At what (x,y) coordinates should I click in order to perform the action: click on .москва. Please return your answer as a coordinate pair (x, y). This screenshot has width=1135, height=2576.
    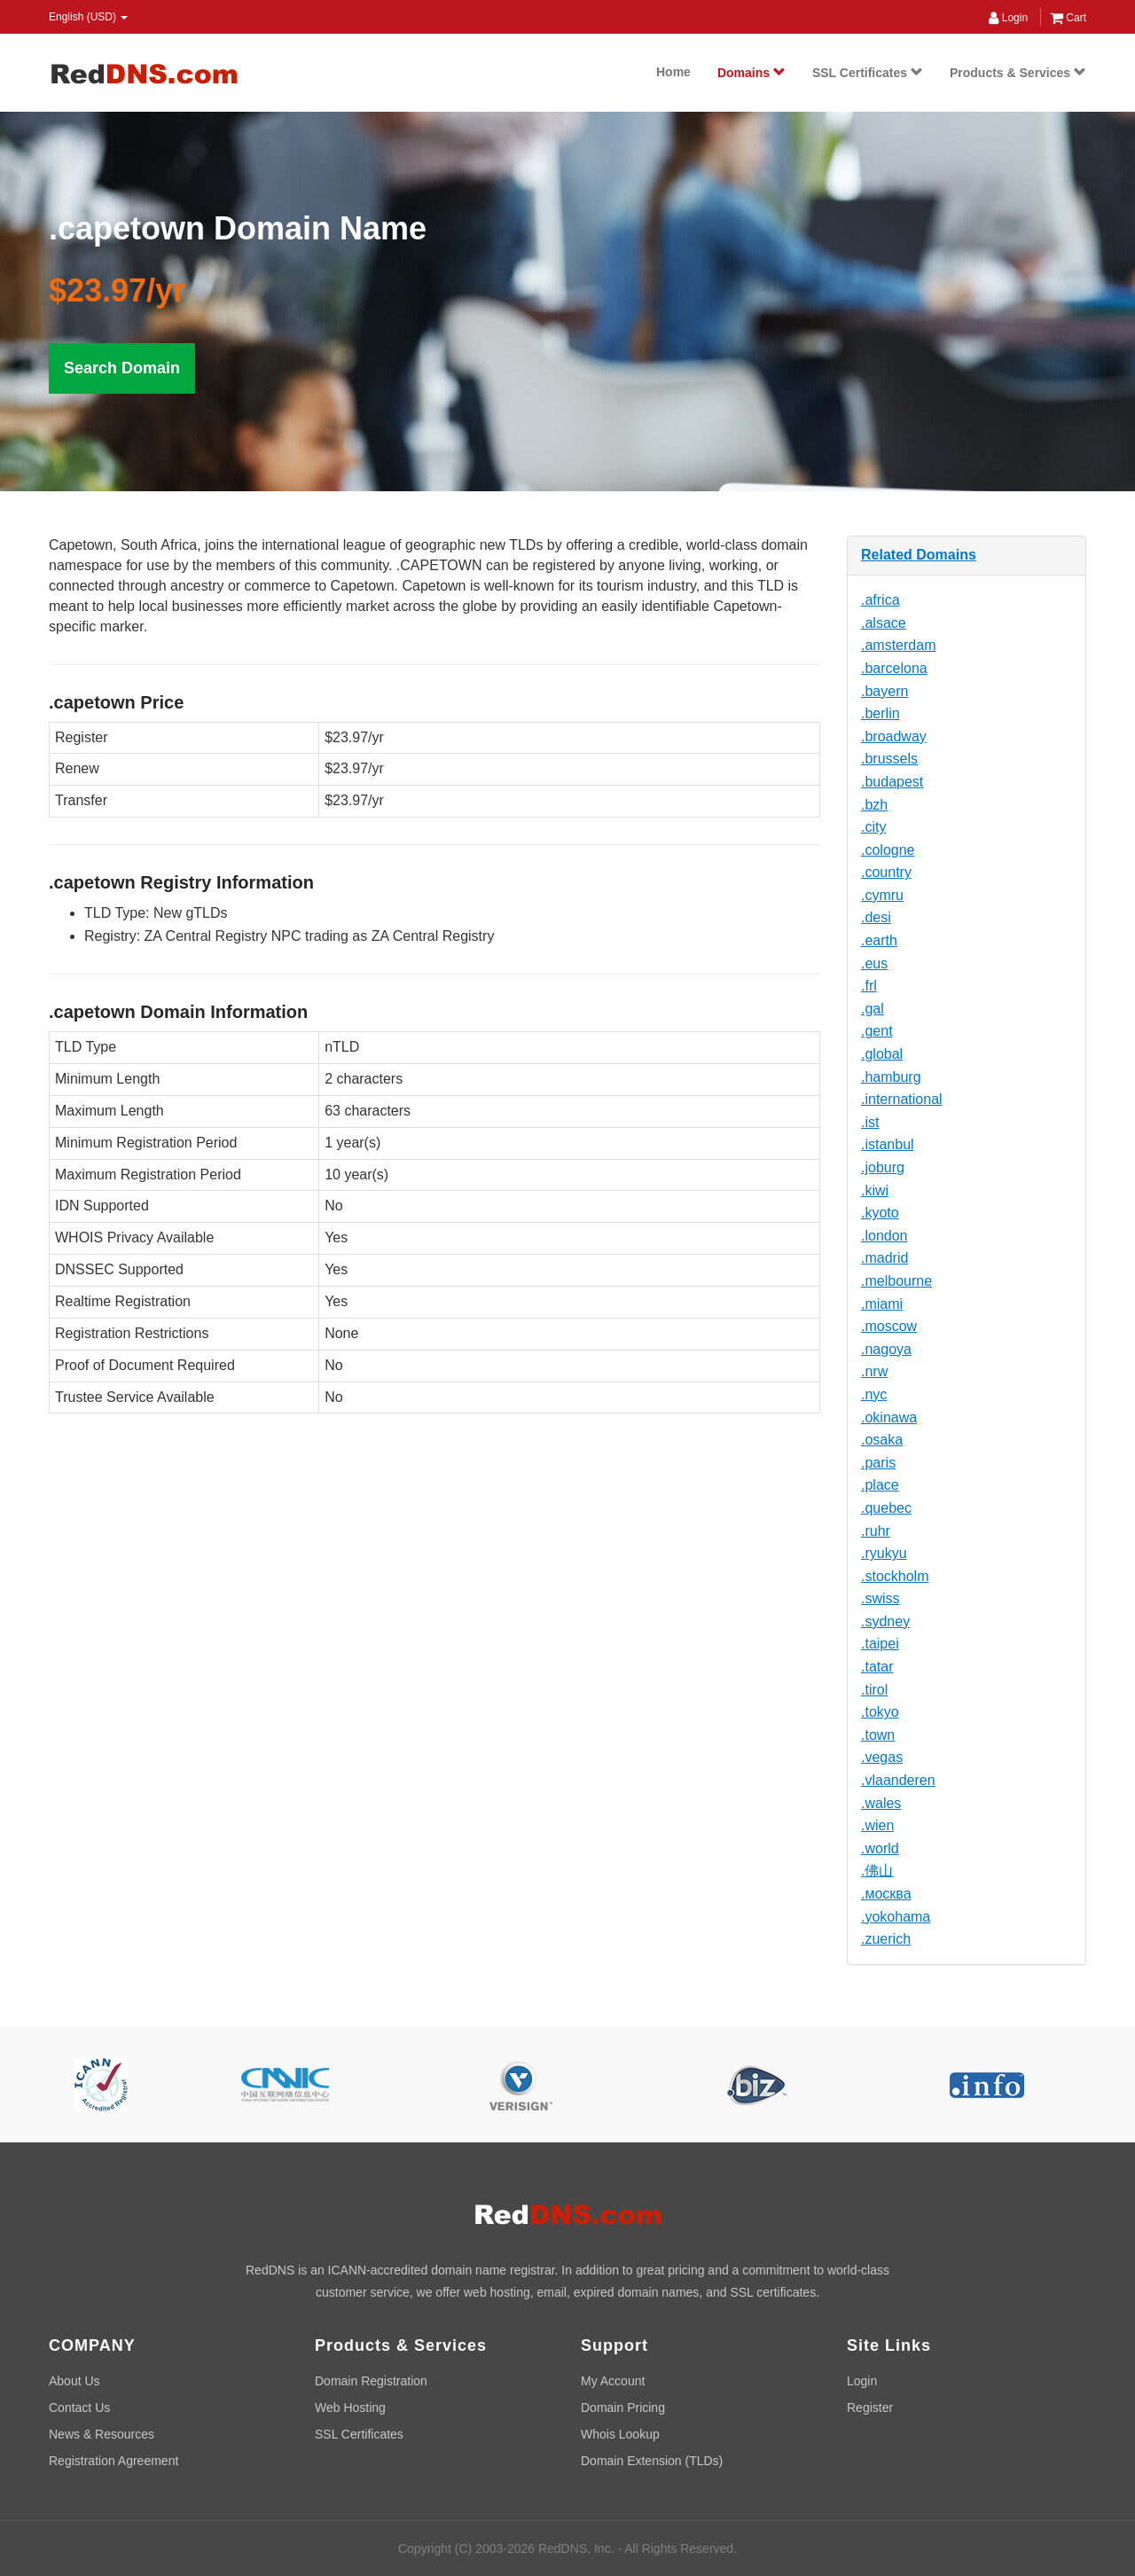
    Looking at the image, I should click on (886, 1893).